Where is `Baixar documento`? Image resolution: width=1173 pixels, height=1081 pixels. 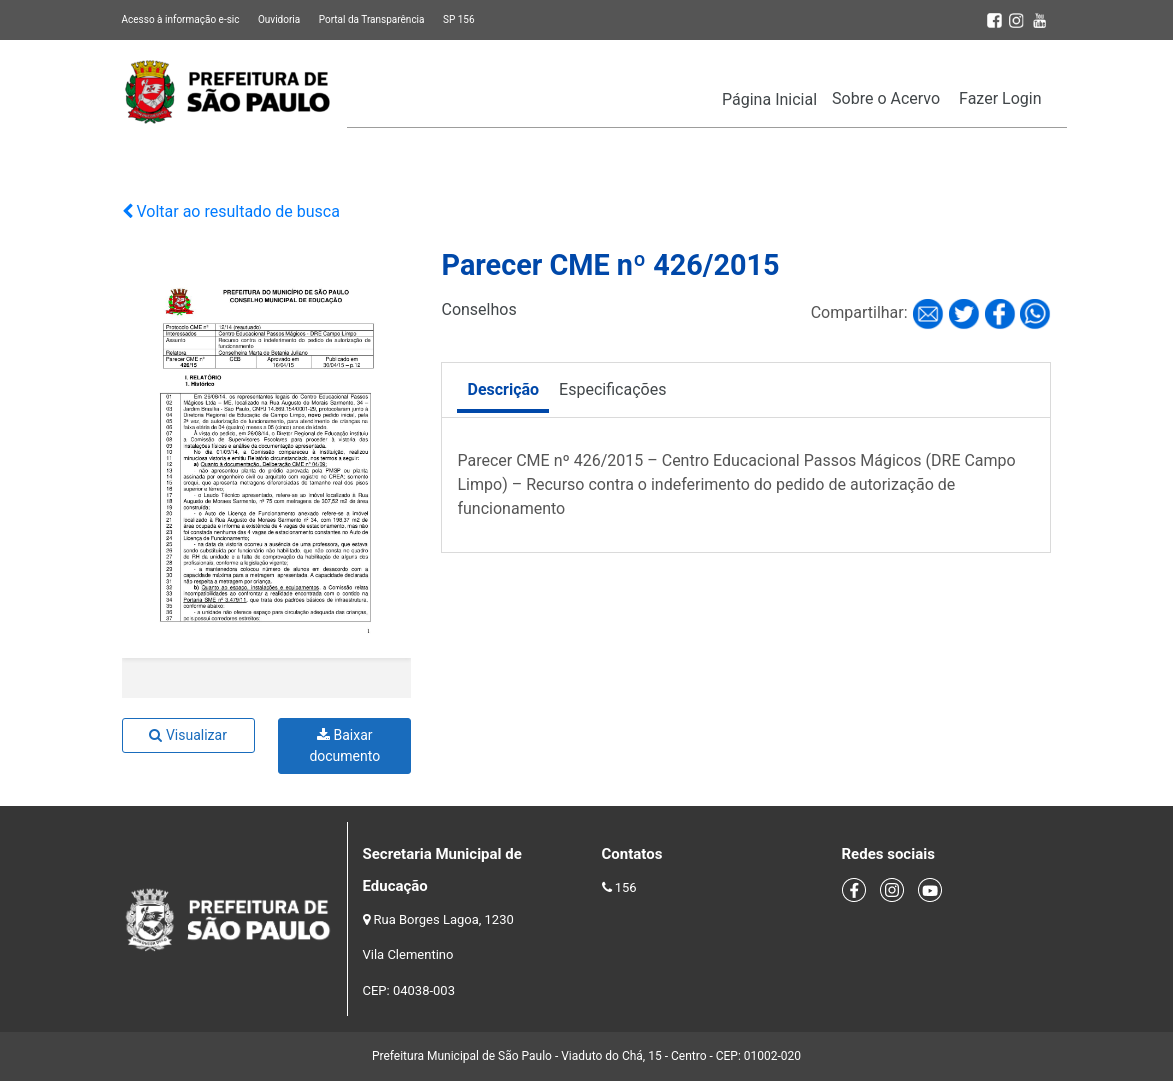
Baixar documento is located at coordinates (344, 745).